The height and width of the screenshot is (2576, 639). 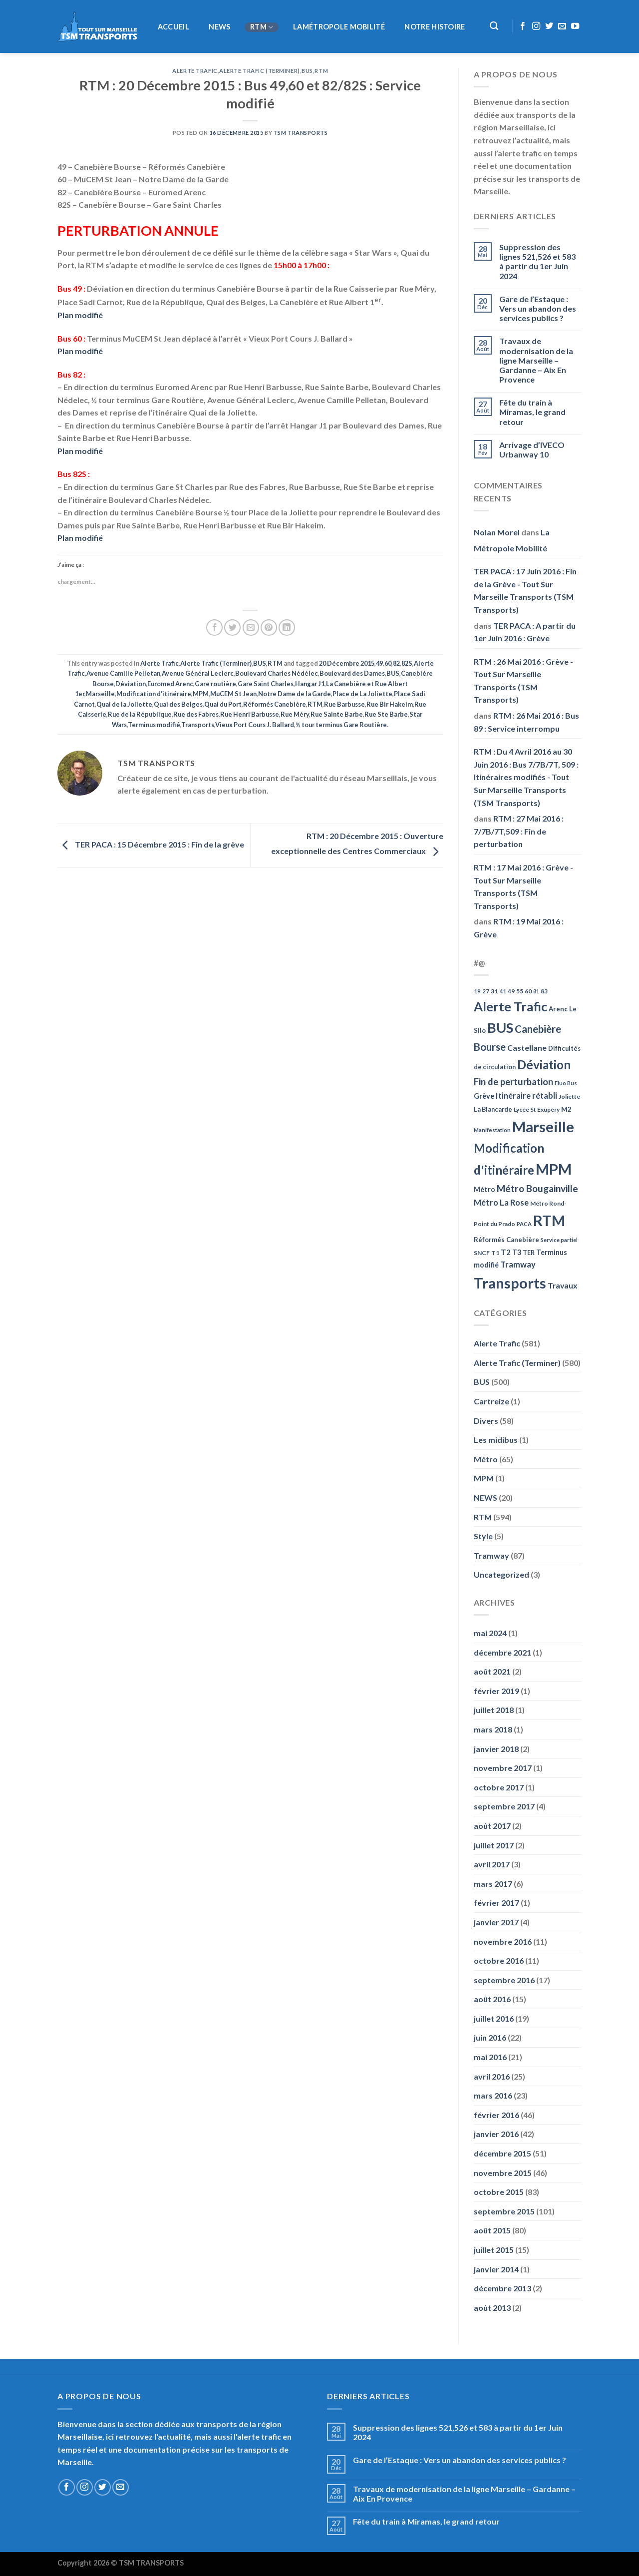 What do you see at coordinates (513, 1081) in the screenshot?
I see `Fin de perturbation [Fin de perturbation (126 éléments)]` at bounding box center [513, 1081].